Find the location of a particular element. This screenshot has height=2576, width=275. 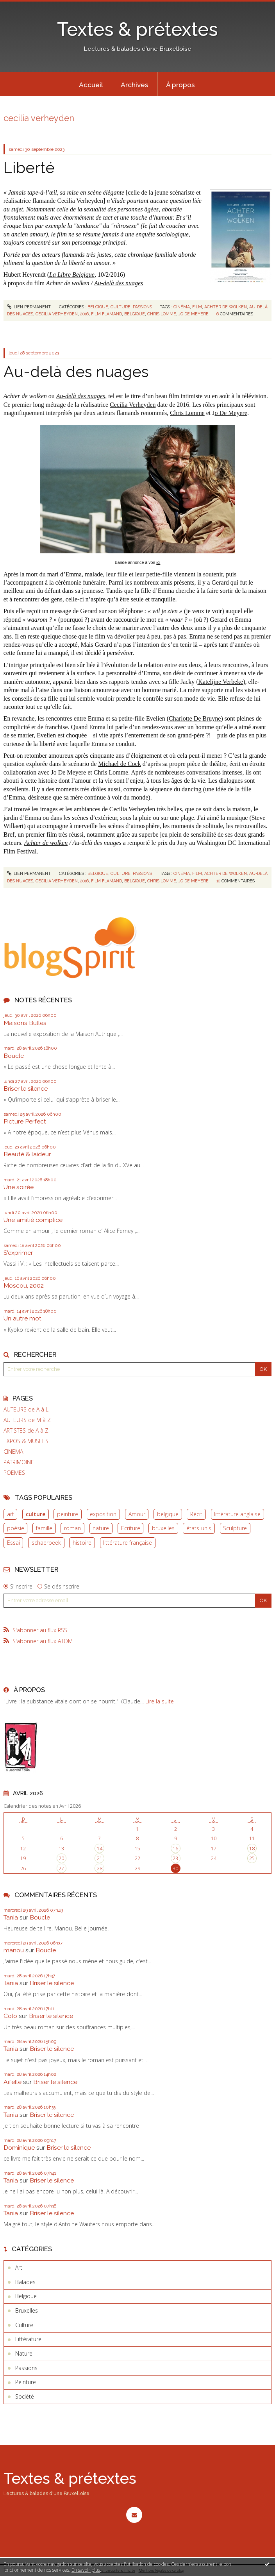

Société is located at coordinates (24, 2396).